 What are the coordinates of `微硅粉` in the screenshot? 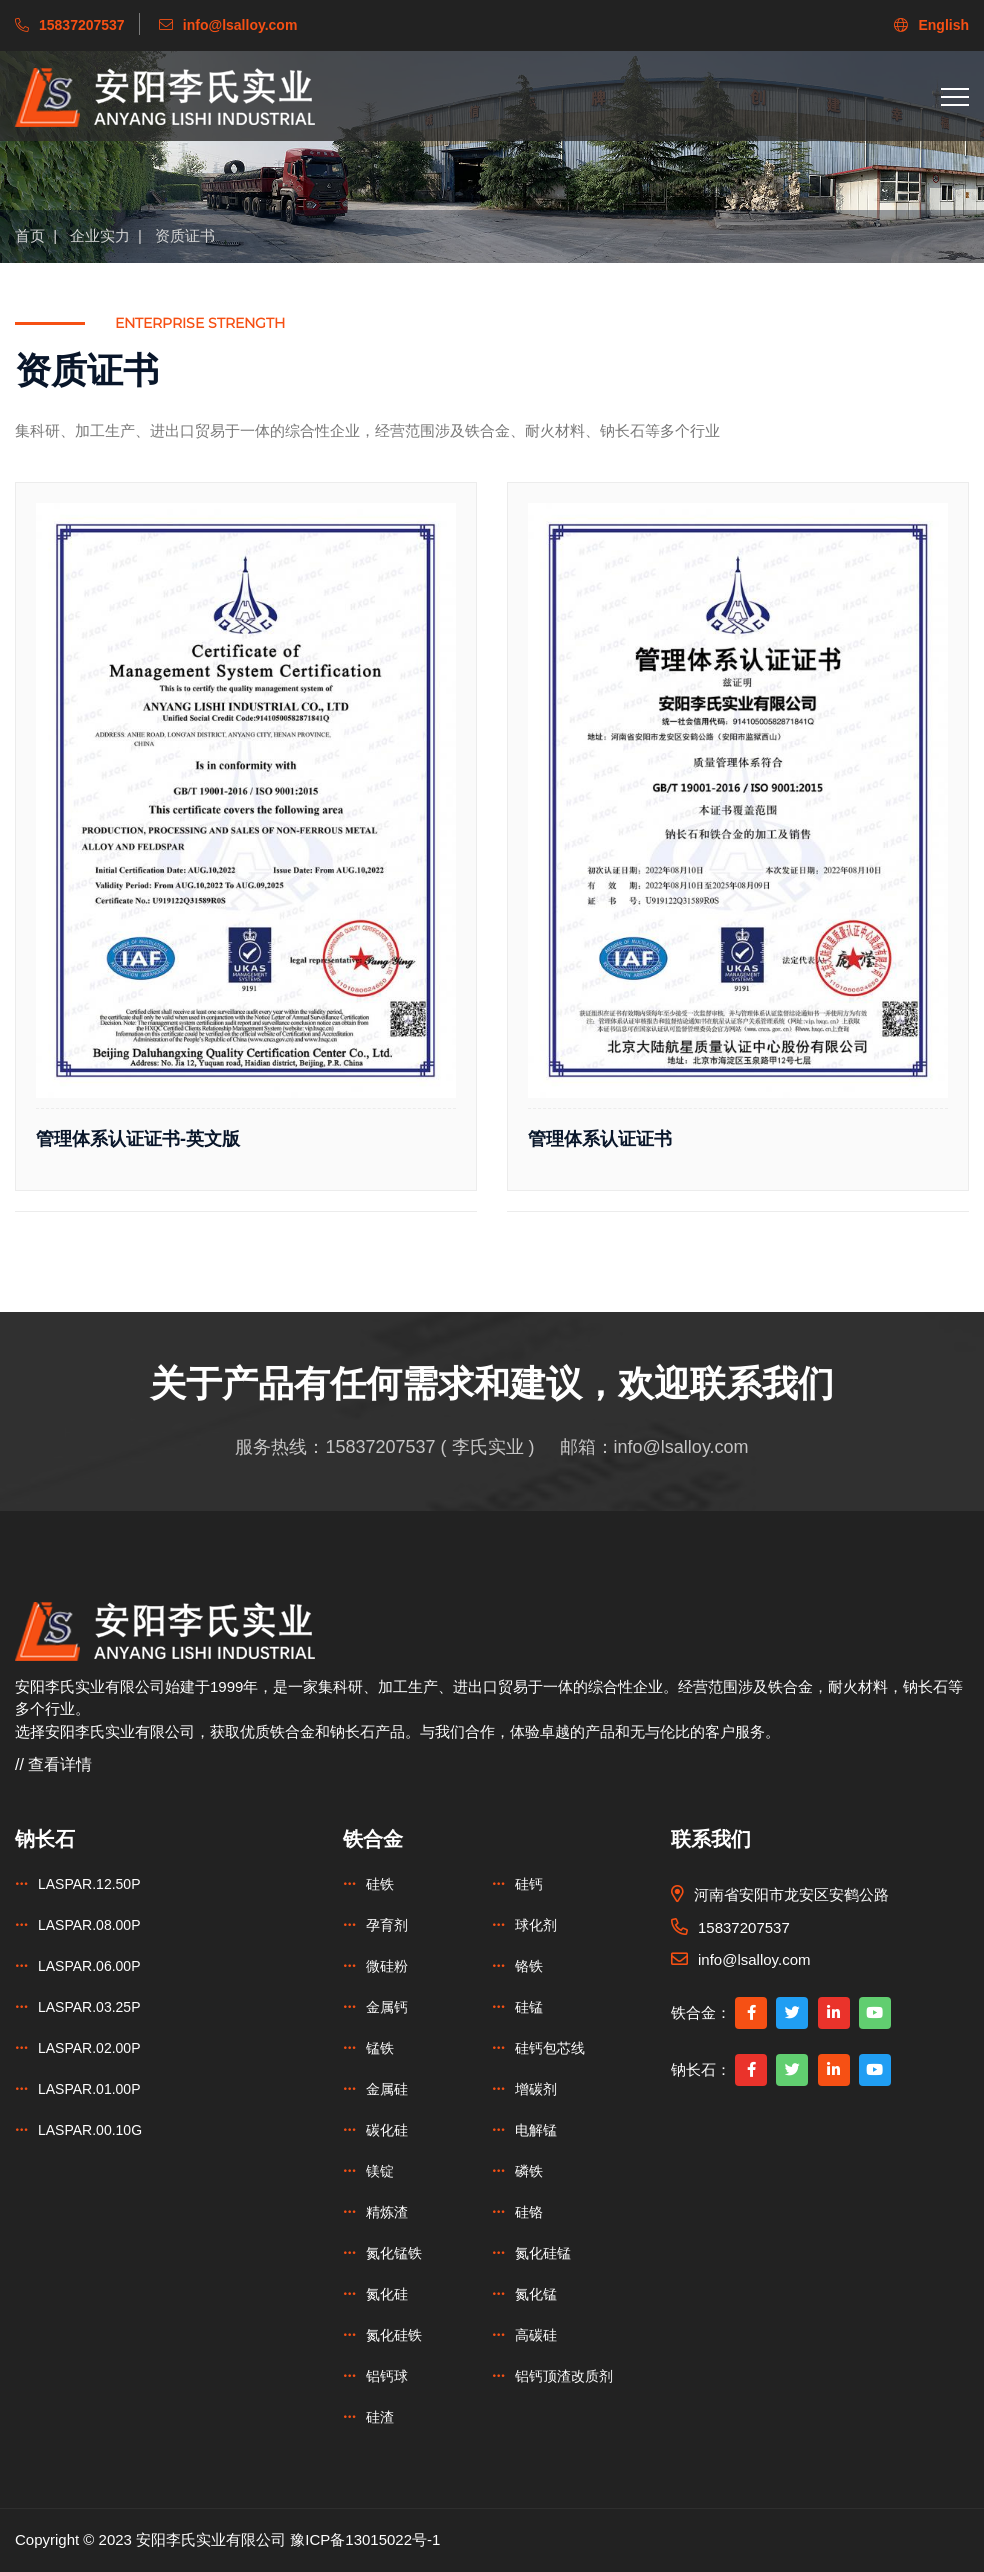 It's located at (387, 1966).